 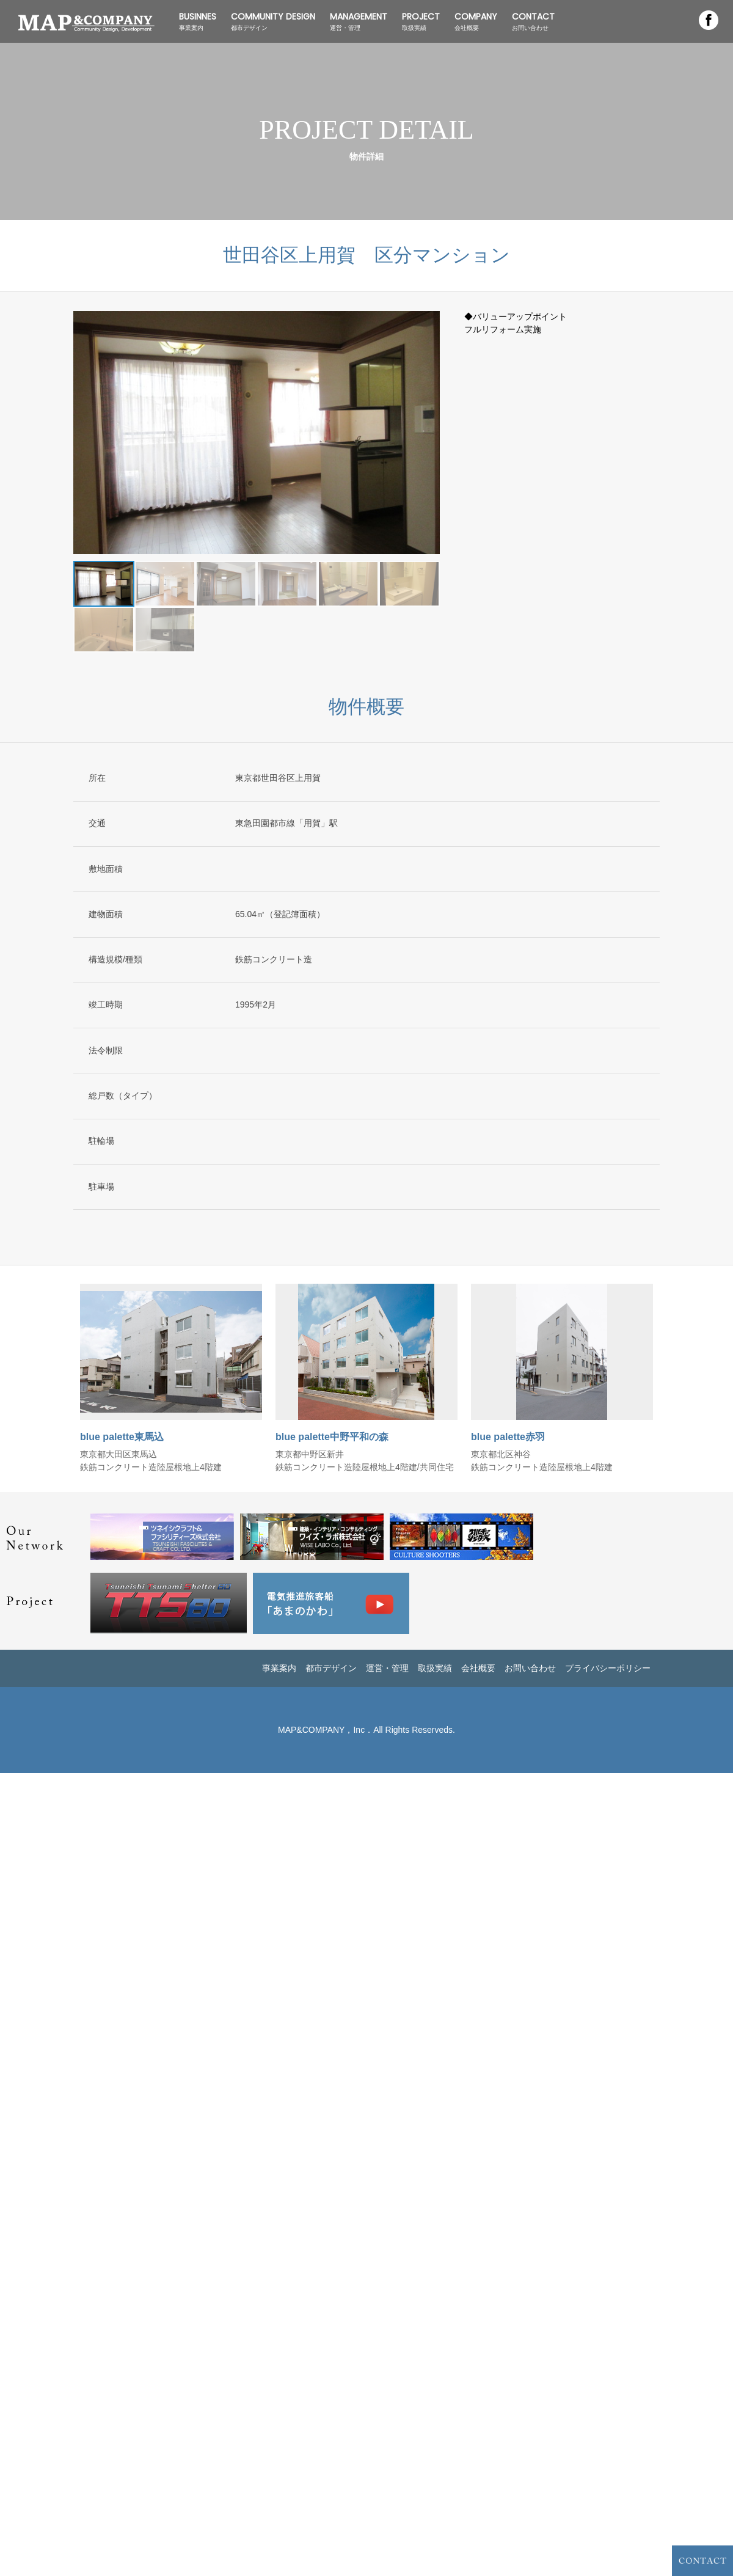 What do you see at coordinates (421, 21) in the screenshot?
I see `PROJECT` at bounding box center [421, 21].